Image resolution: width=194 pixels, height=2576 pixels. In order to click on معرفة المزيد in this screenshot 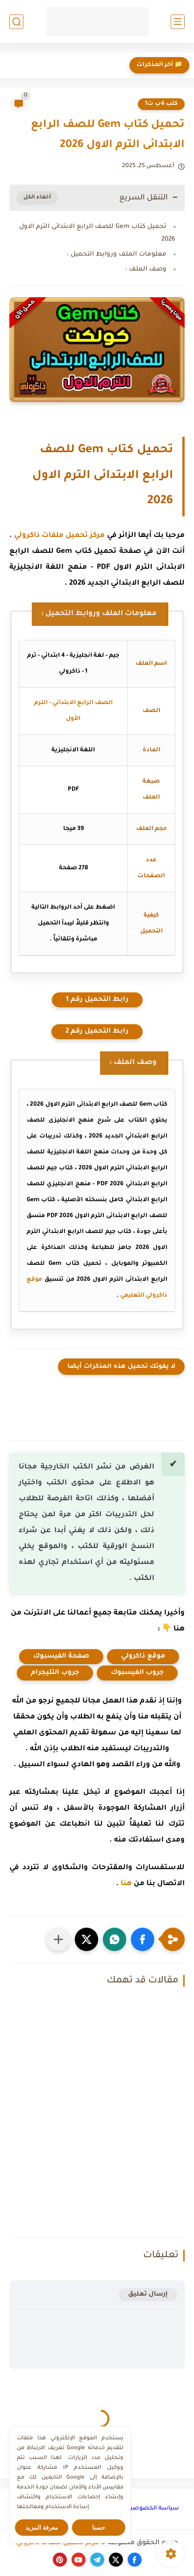, I will do `click(41, 2527)`.